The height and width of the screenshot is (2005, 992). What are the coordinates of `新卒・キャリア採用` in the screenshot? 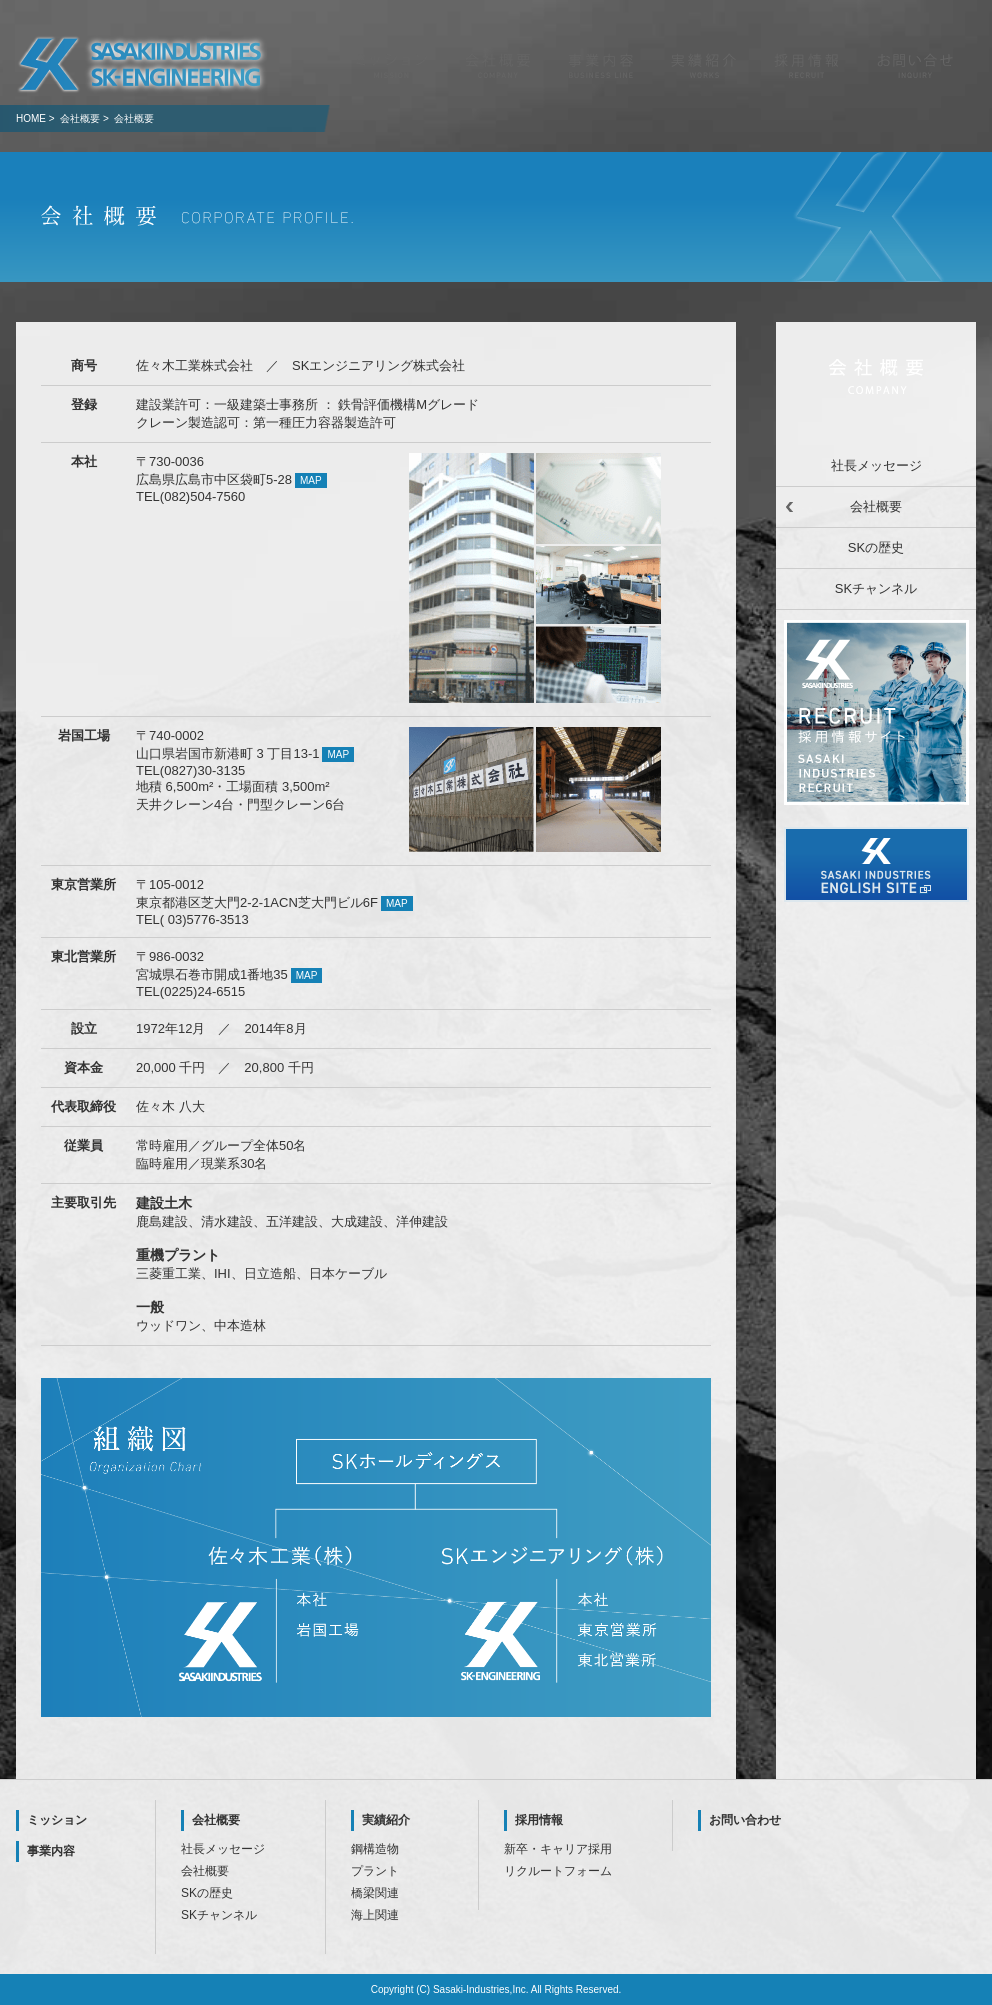 It's located at (558, 1849).